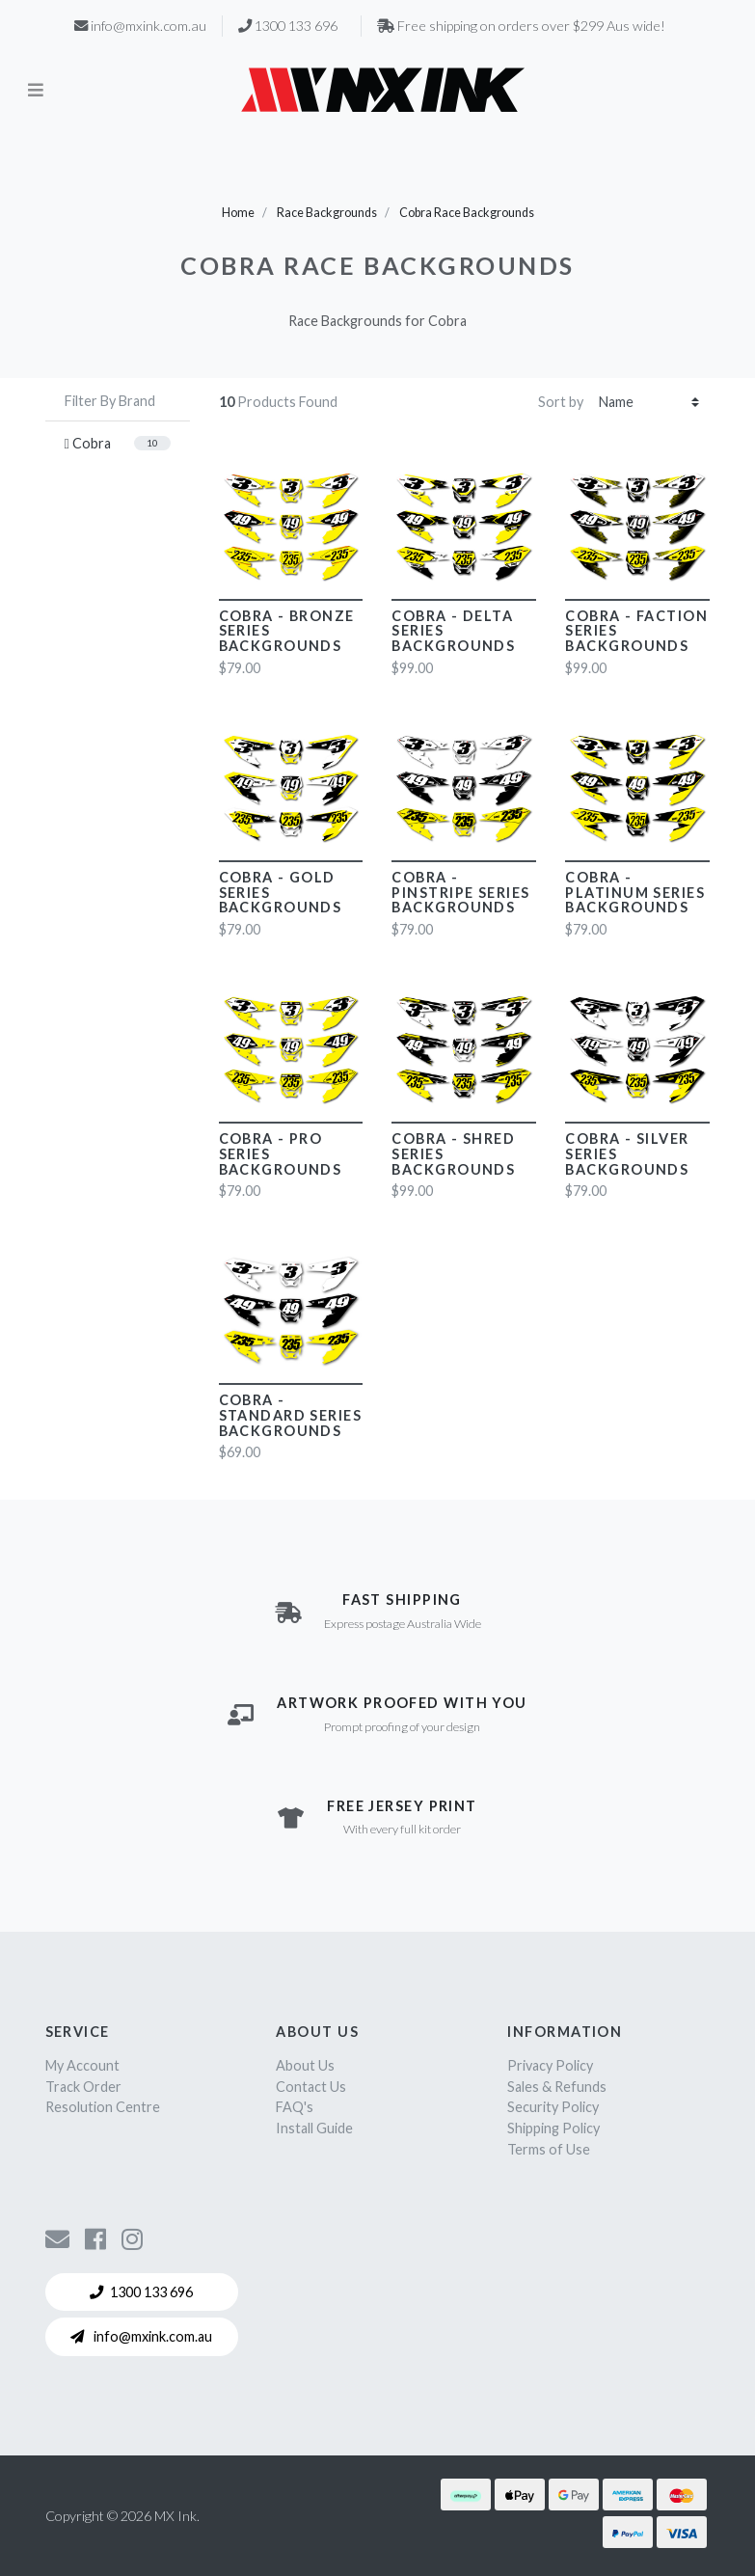 This screenshot has width=755, height=2576. I want to click on About Us, so click(305, 2065).